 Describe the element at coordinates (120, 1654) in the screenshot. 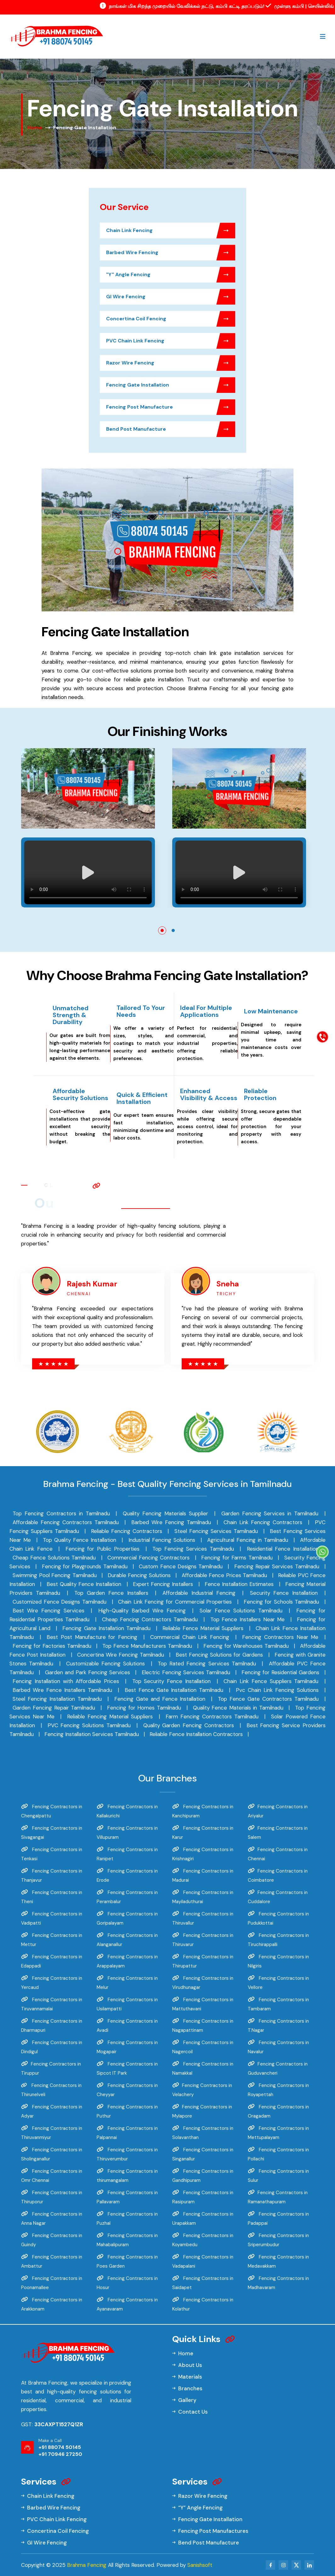

I see `Concertina Wire Fencing Tamilnadu` at that location.